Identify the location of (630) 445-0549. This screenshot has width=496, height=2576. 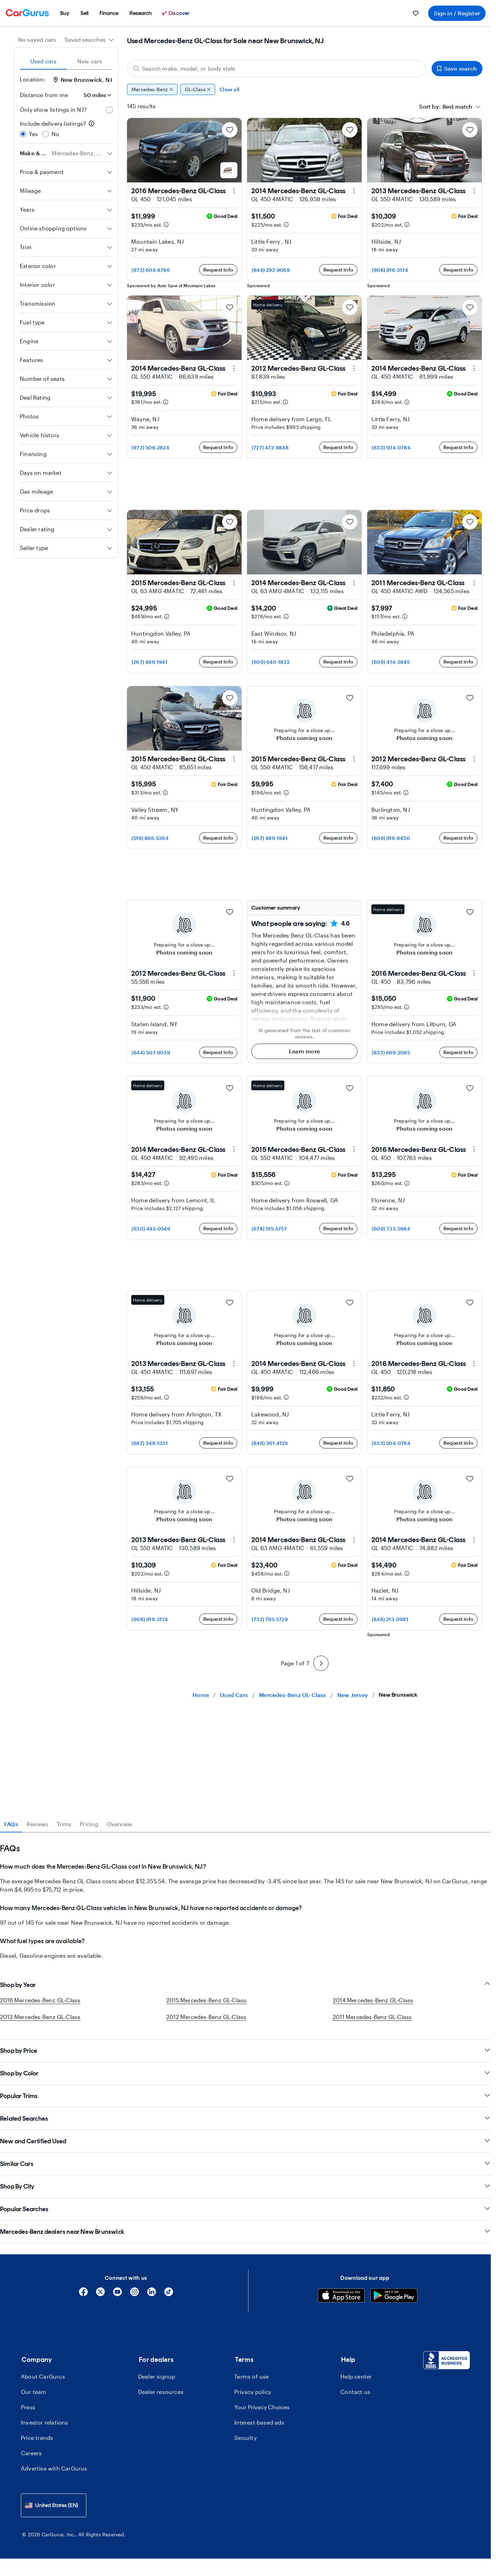
(151, 1229).